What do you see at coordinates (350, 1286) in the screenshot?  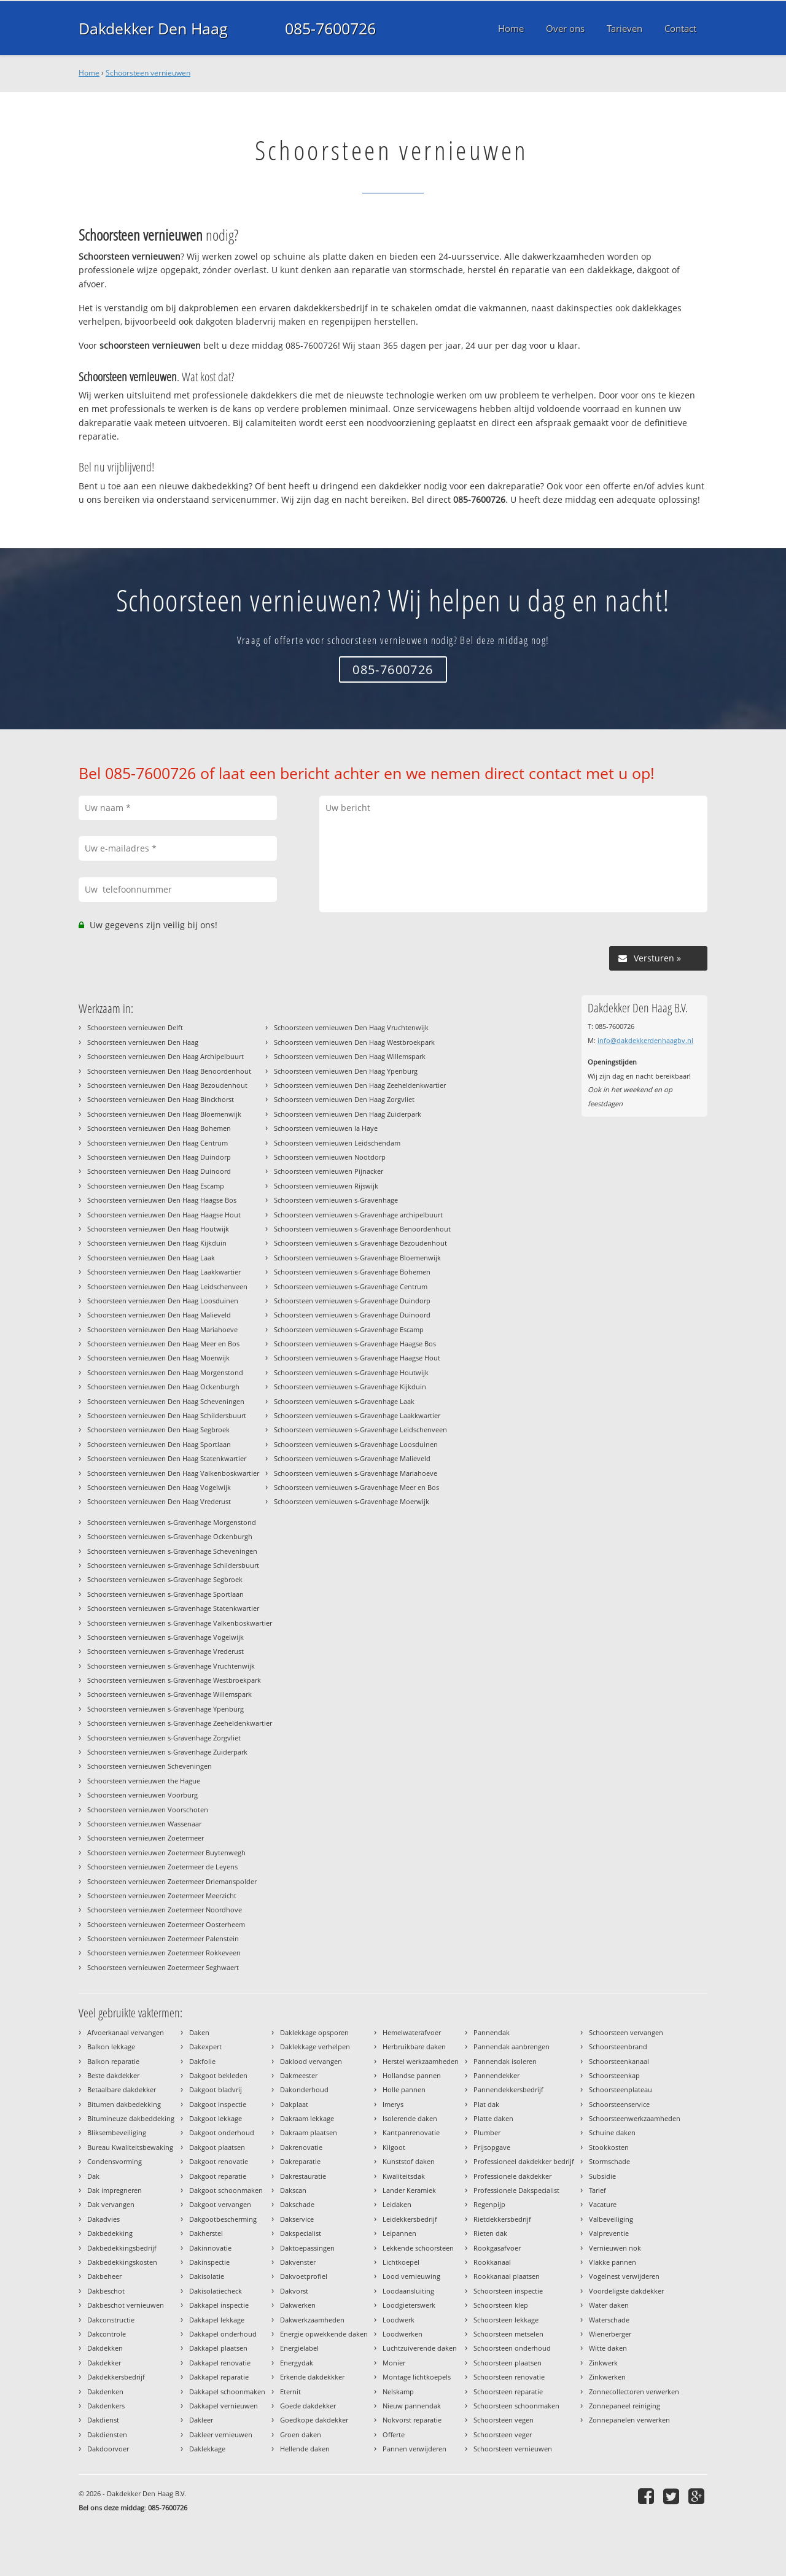 I see `Schoorsteen vernieuwen s-Gravenhage Centrum` at bounding box center [350, 1286].